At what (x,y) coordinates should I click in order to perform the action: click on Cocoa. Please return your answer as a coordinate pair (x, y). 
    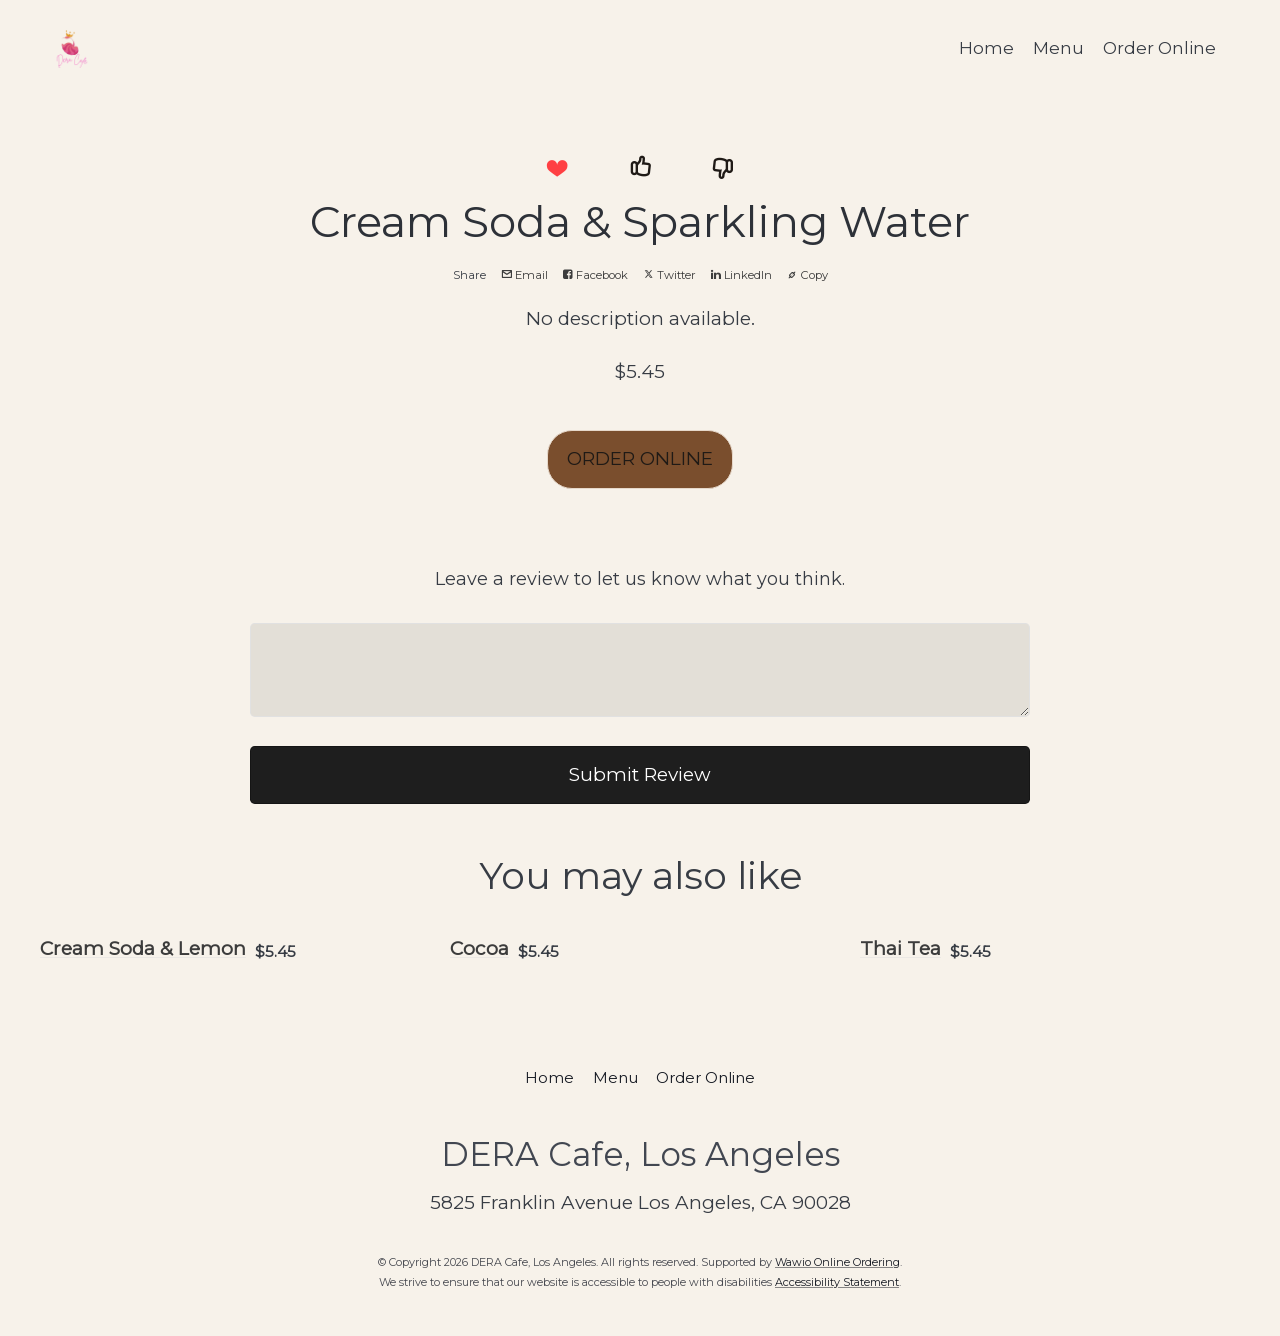
    Looking at the image, I should click on (479, 948).